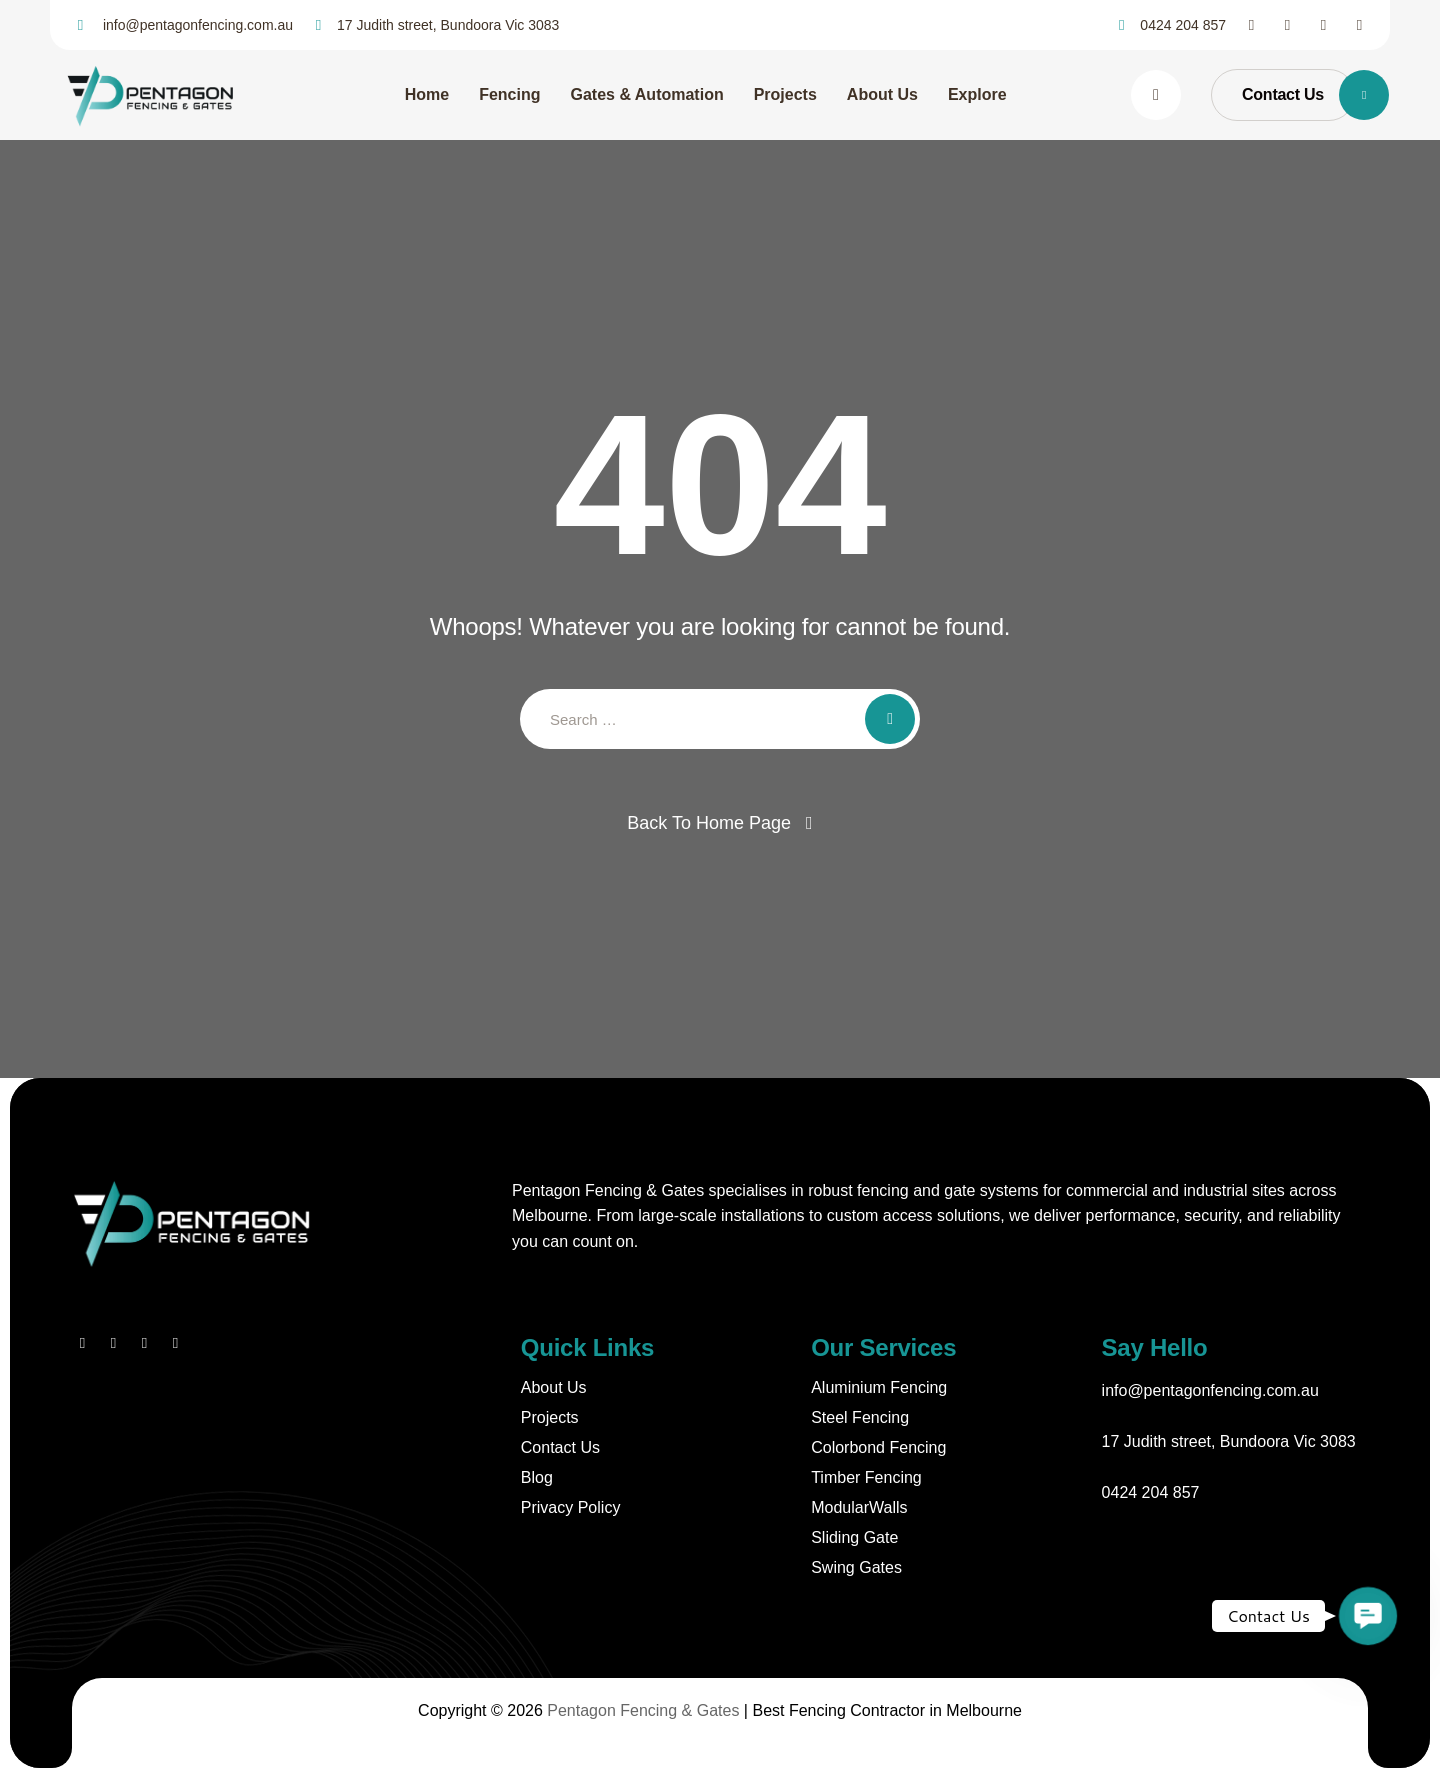 This screenshot has width=1440, height=1768. Describe the element at coordinates (1368, 1616) in the screenshot. I see `[button]` at that location.